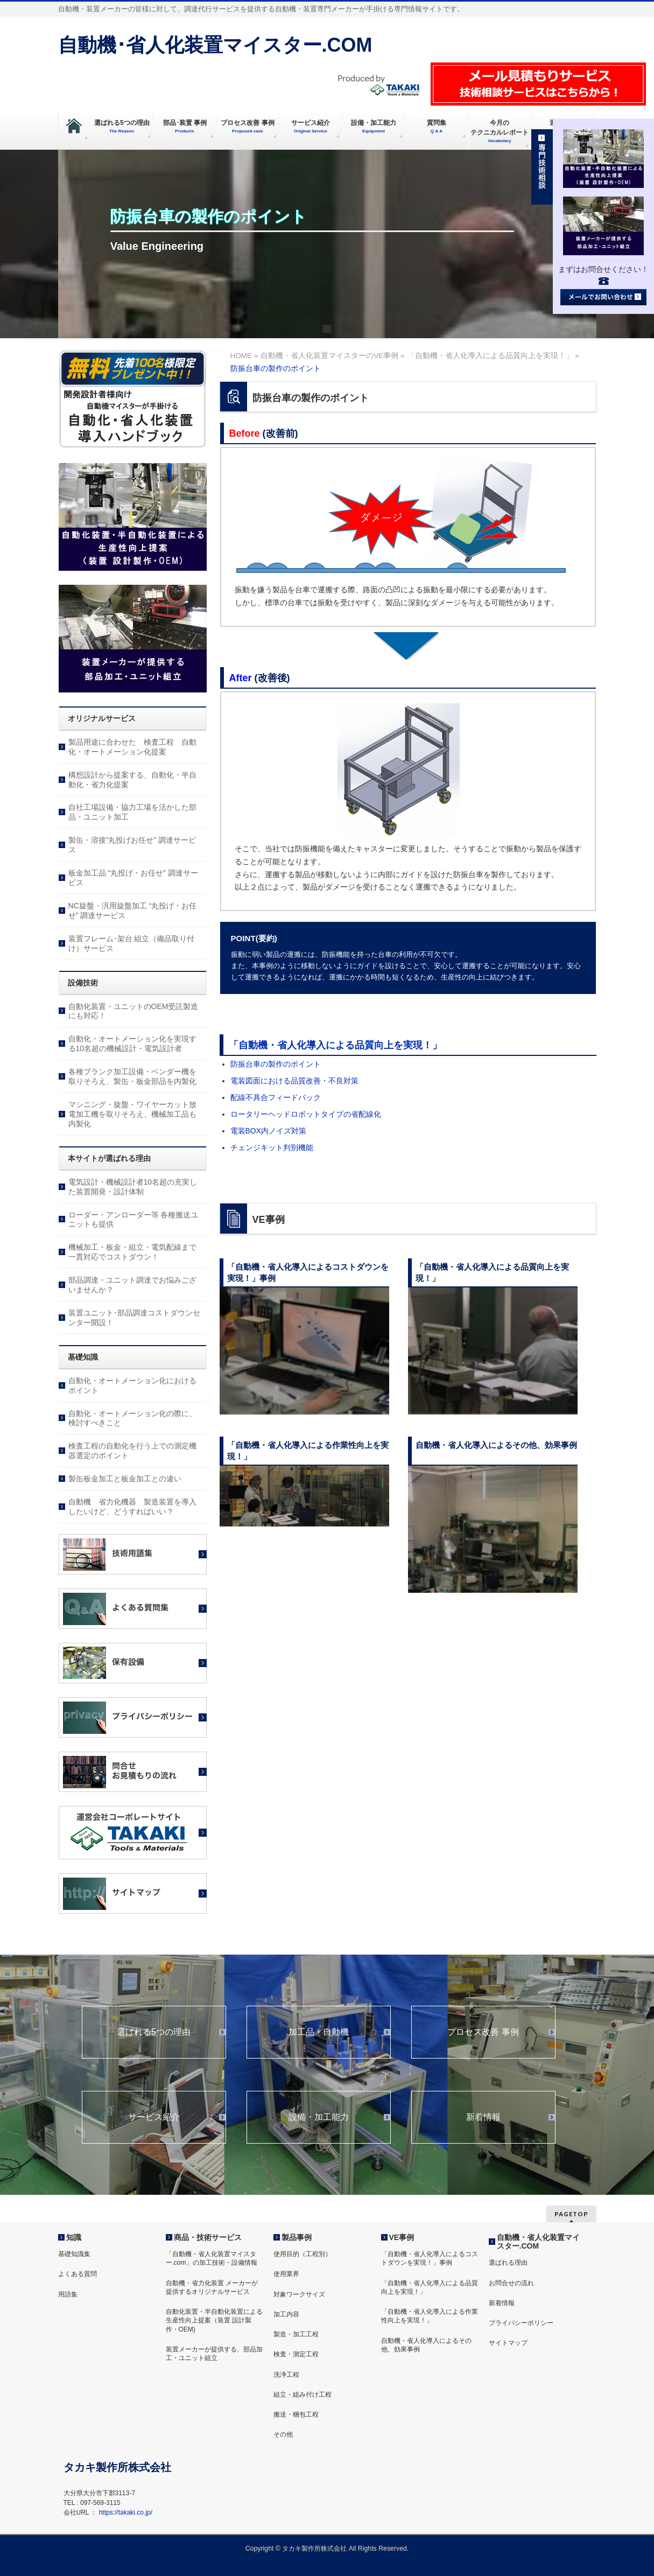 Image resolution: width=654 pixels, height=2576 pixels. Describe the element at coordinates (132, 1285) in the screenshot. I see `部品調達・ユニット調達でお悩みございませんか？` at that location.